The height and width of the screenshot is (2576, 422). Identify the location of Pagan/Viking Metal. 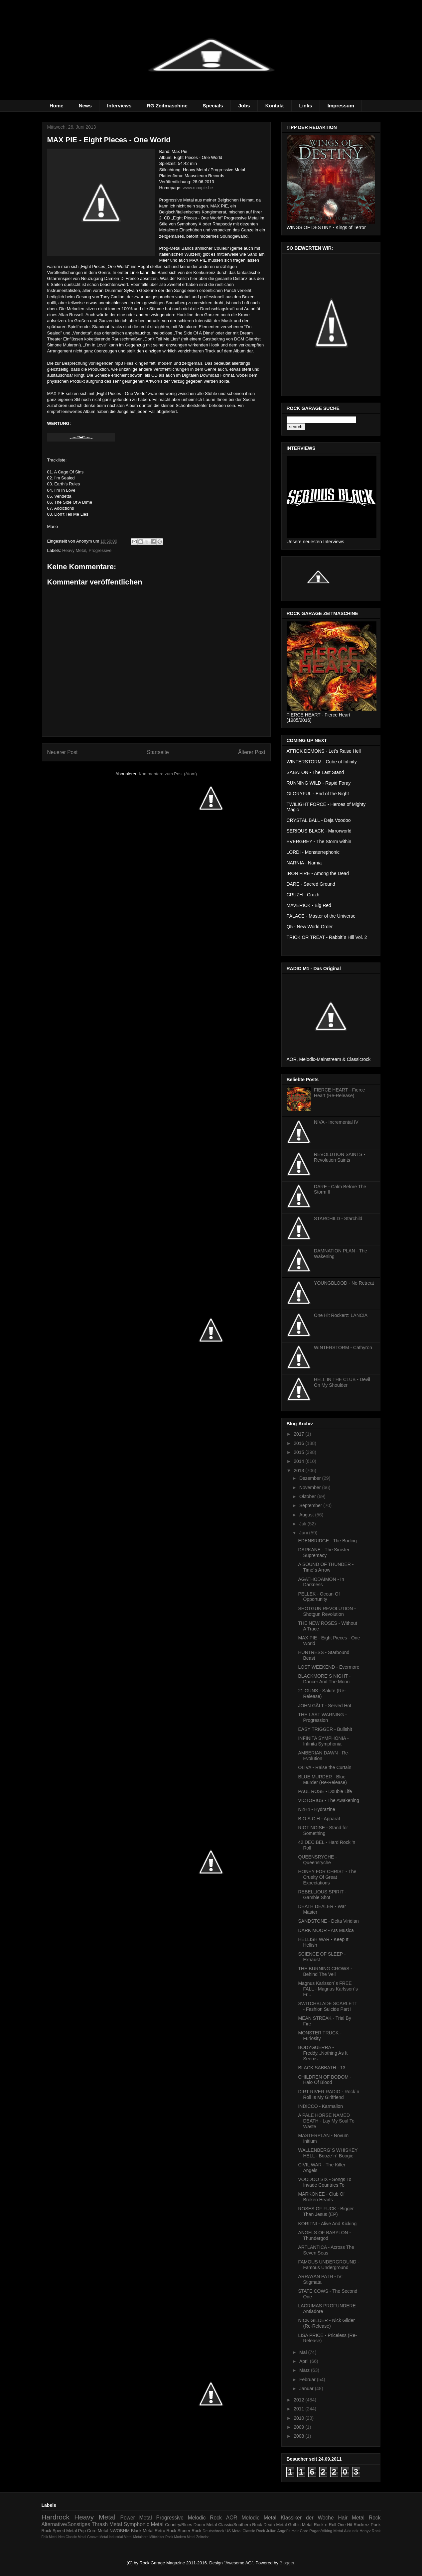
(326, 2530).